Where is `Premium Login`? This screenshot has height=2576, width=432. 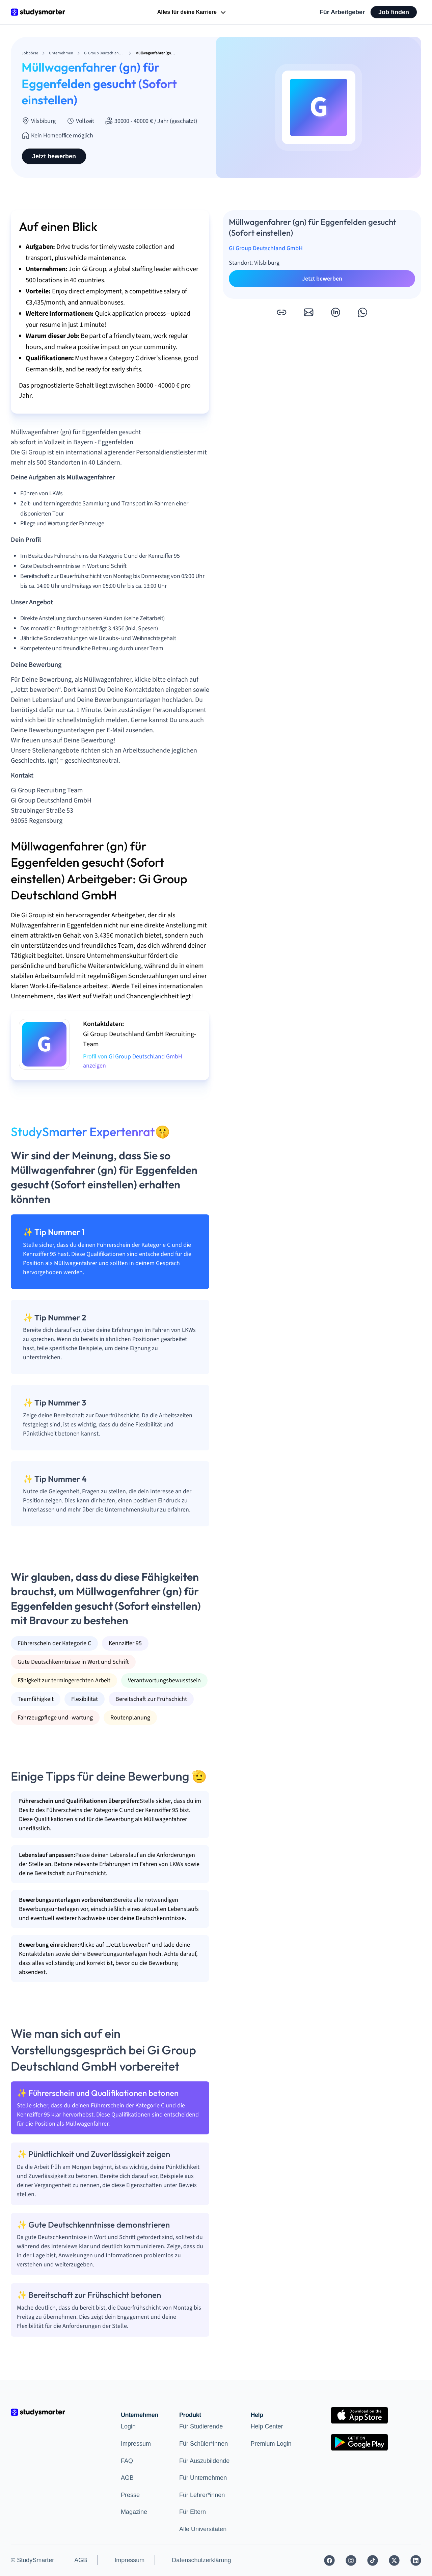 Premium Login is located at coordinates (271, 2443).